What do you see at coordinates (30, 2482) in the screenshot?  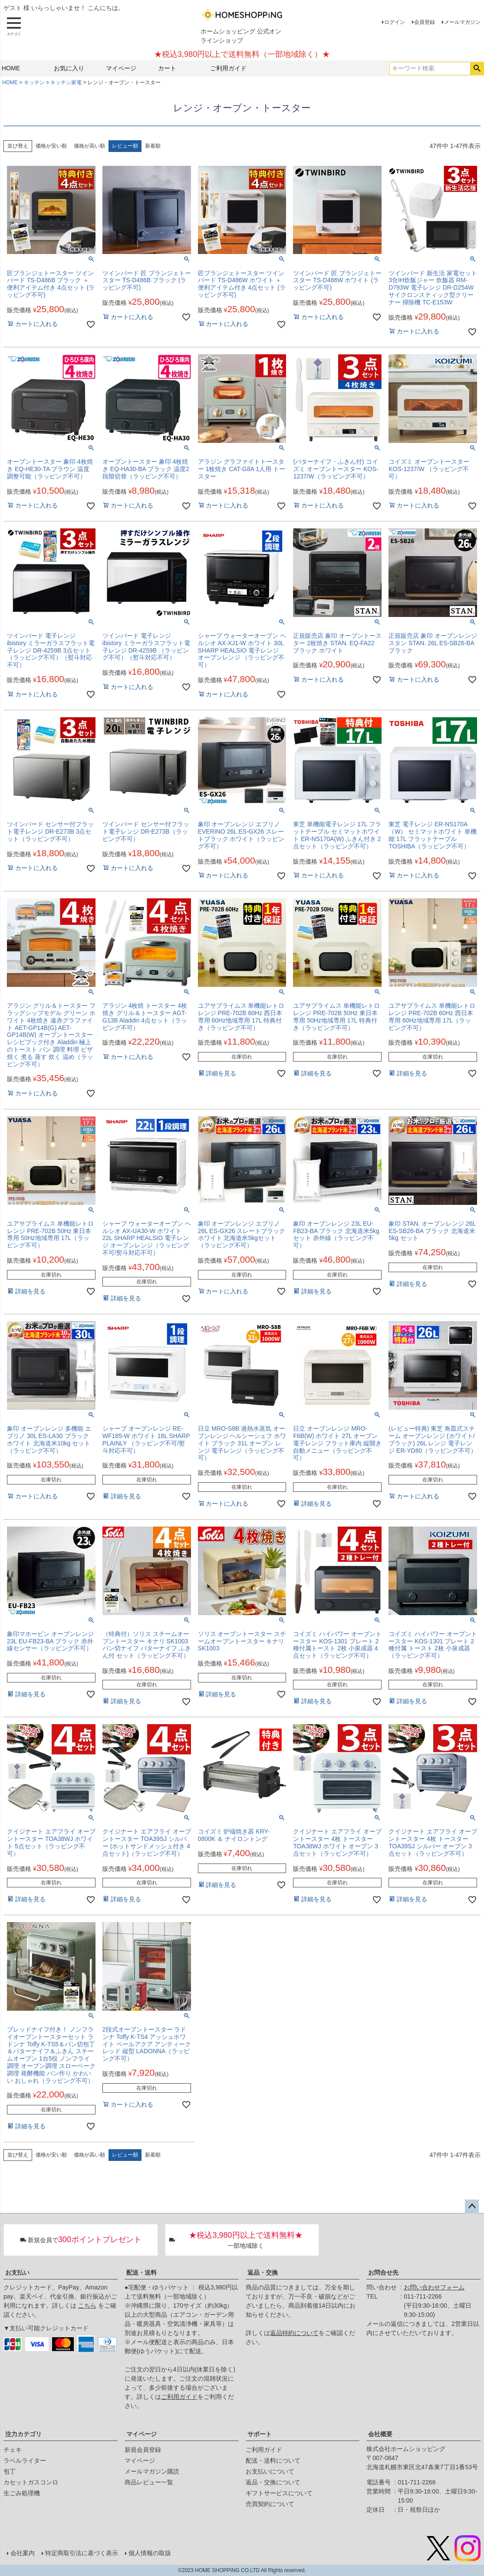 I see `カセットガスコンロ` at bounding box center [30, 2482].